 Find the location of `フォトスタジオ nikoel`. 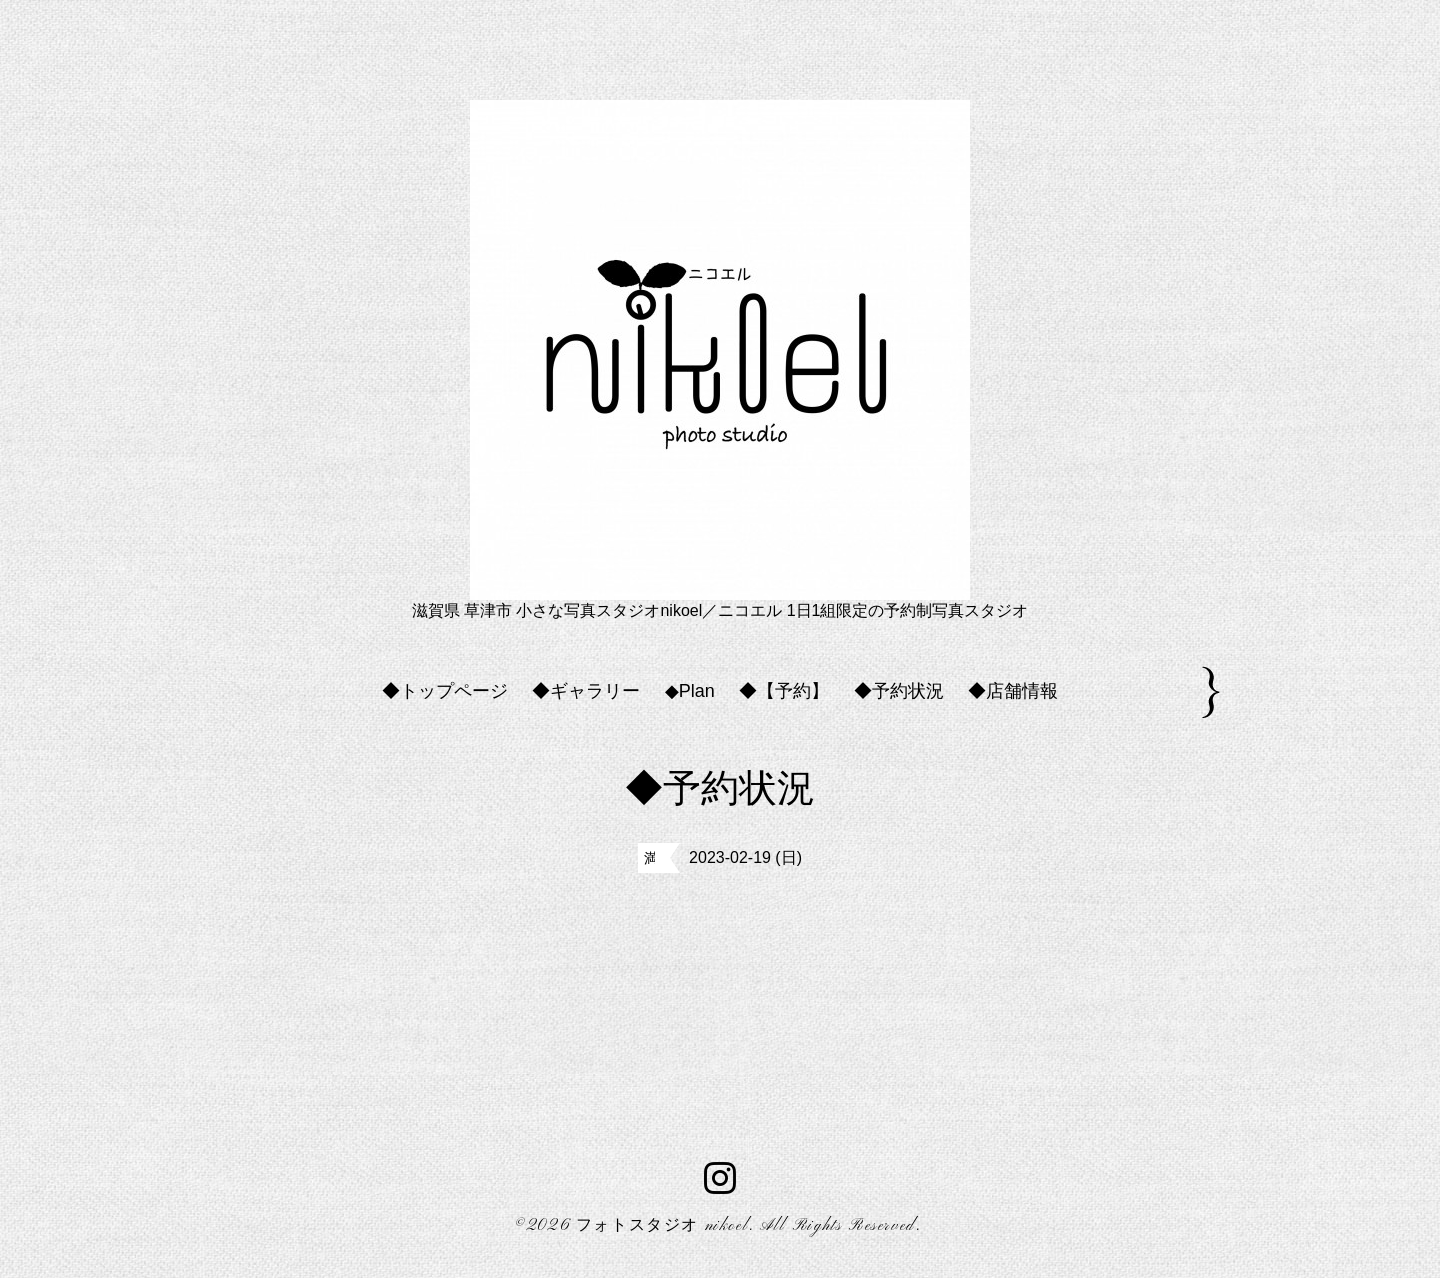

フォトスタジオ nikoel is located at coordinates (662, 1226).